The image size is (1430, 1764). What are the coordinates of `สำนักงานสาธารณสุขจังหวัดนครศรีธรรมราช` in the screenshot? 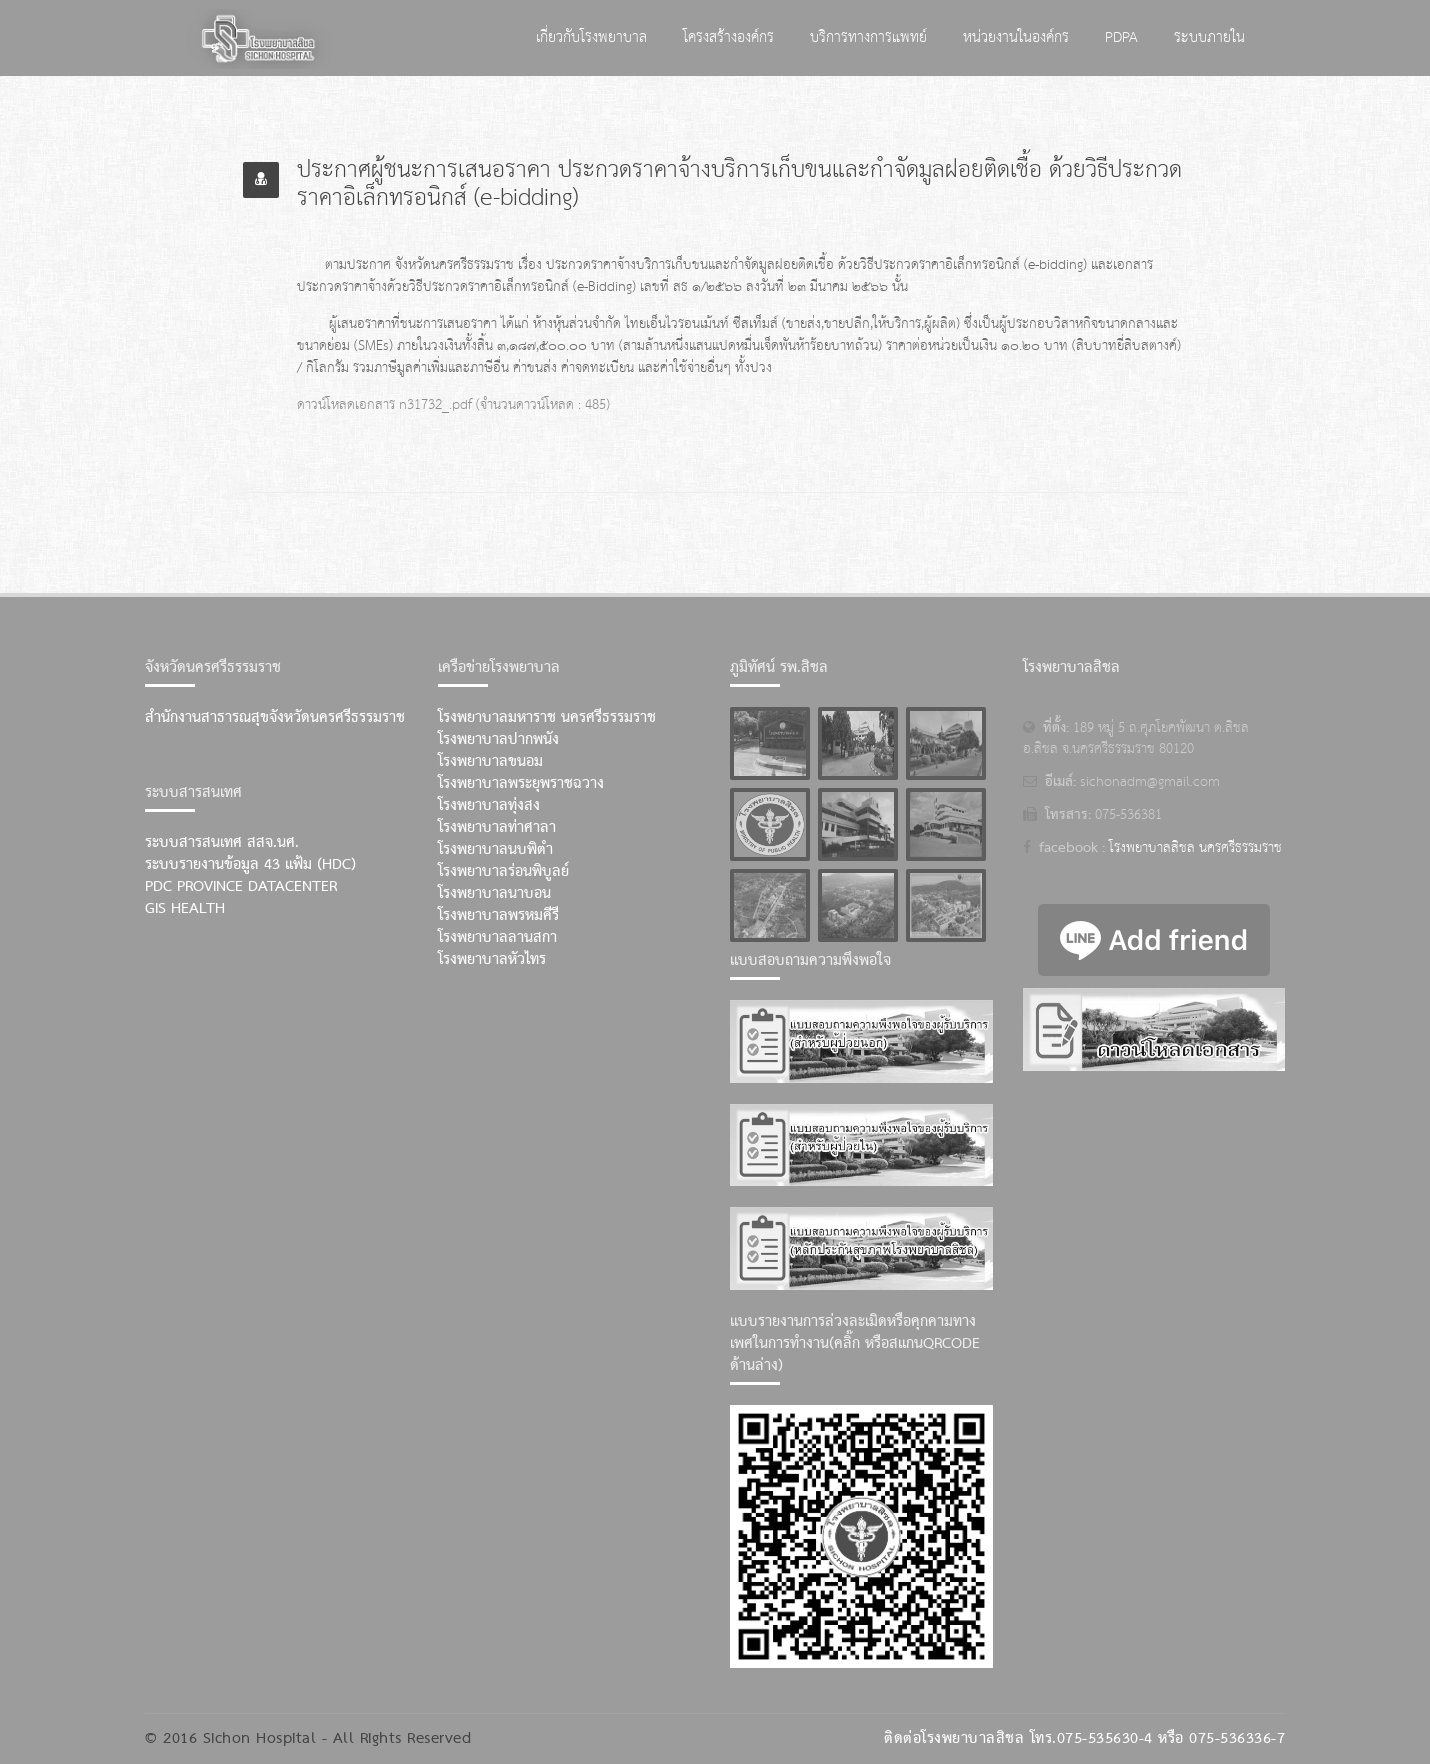 It's located at (275, 718).